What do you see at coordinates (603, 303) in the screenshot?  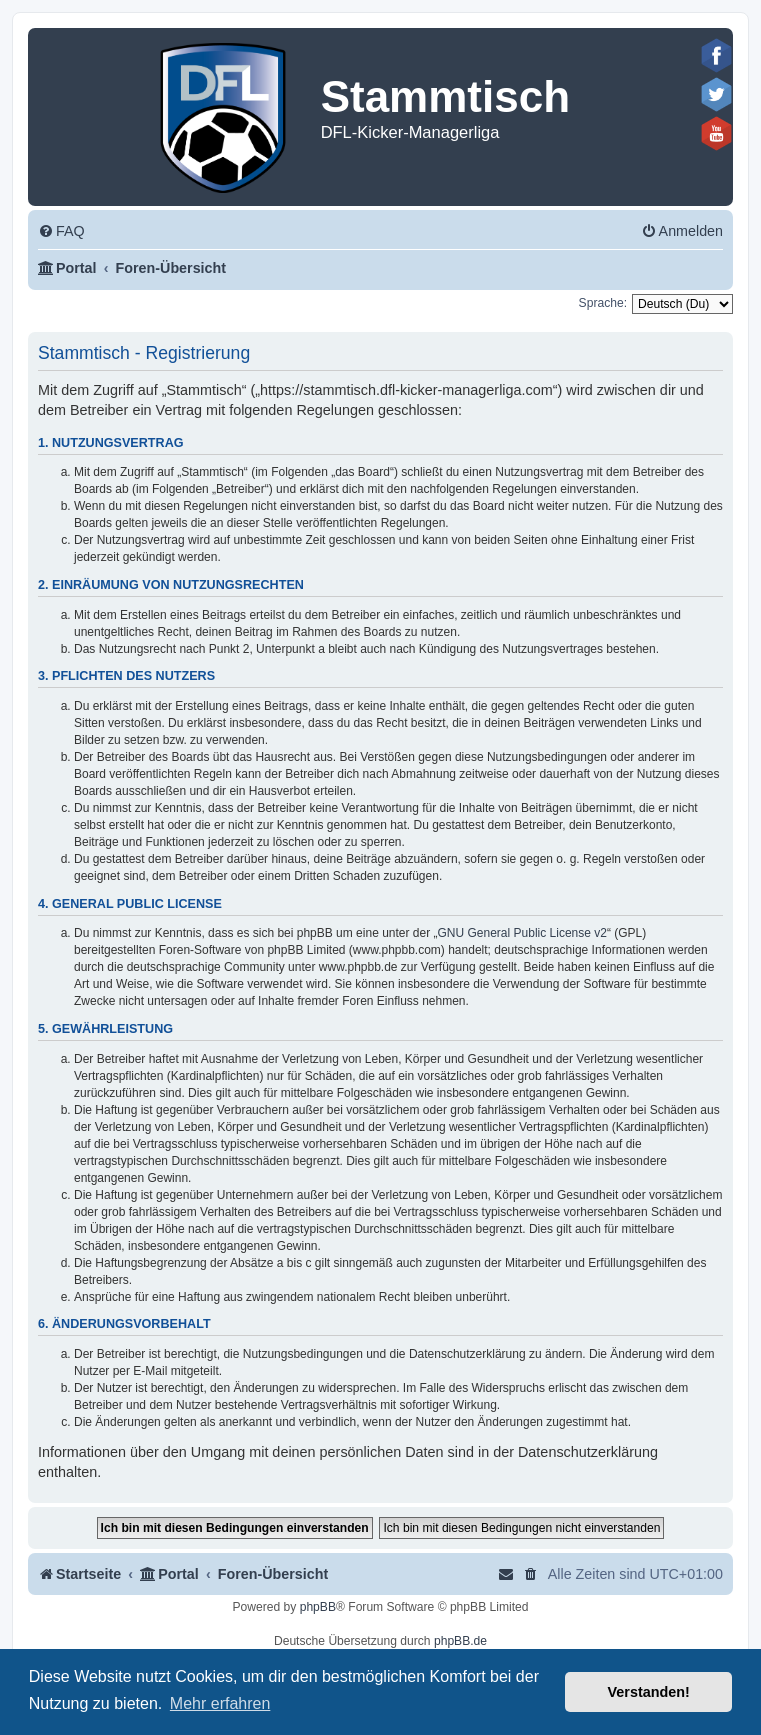 I see `Sprache:` at bounding box center [603, 303].